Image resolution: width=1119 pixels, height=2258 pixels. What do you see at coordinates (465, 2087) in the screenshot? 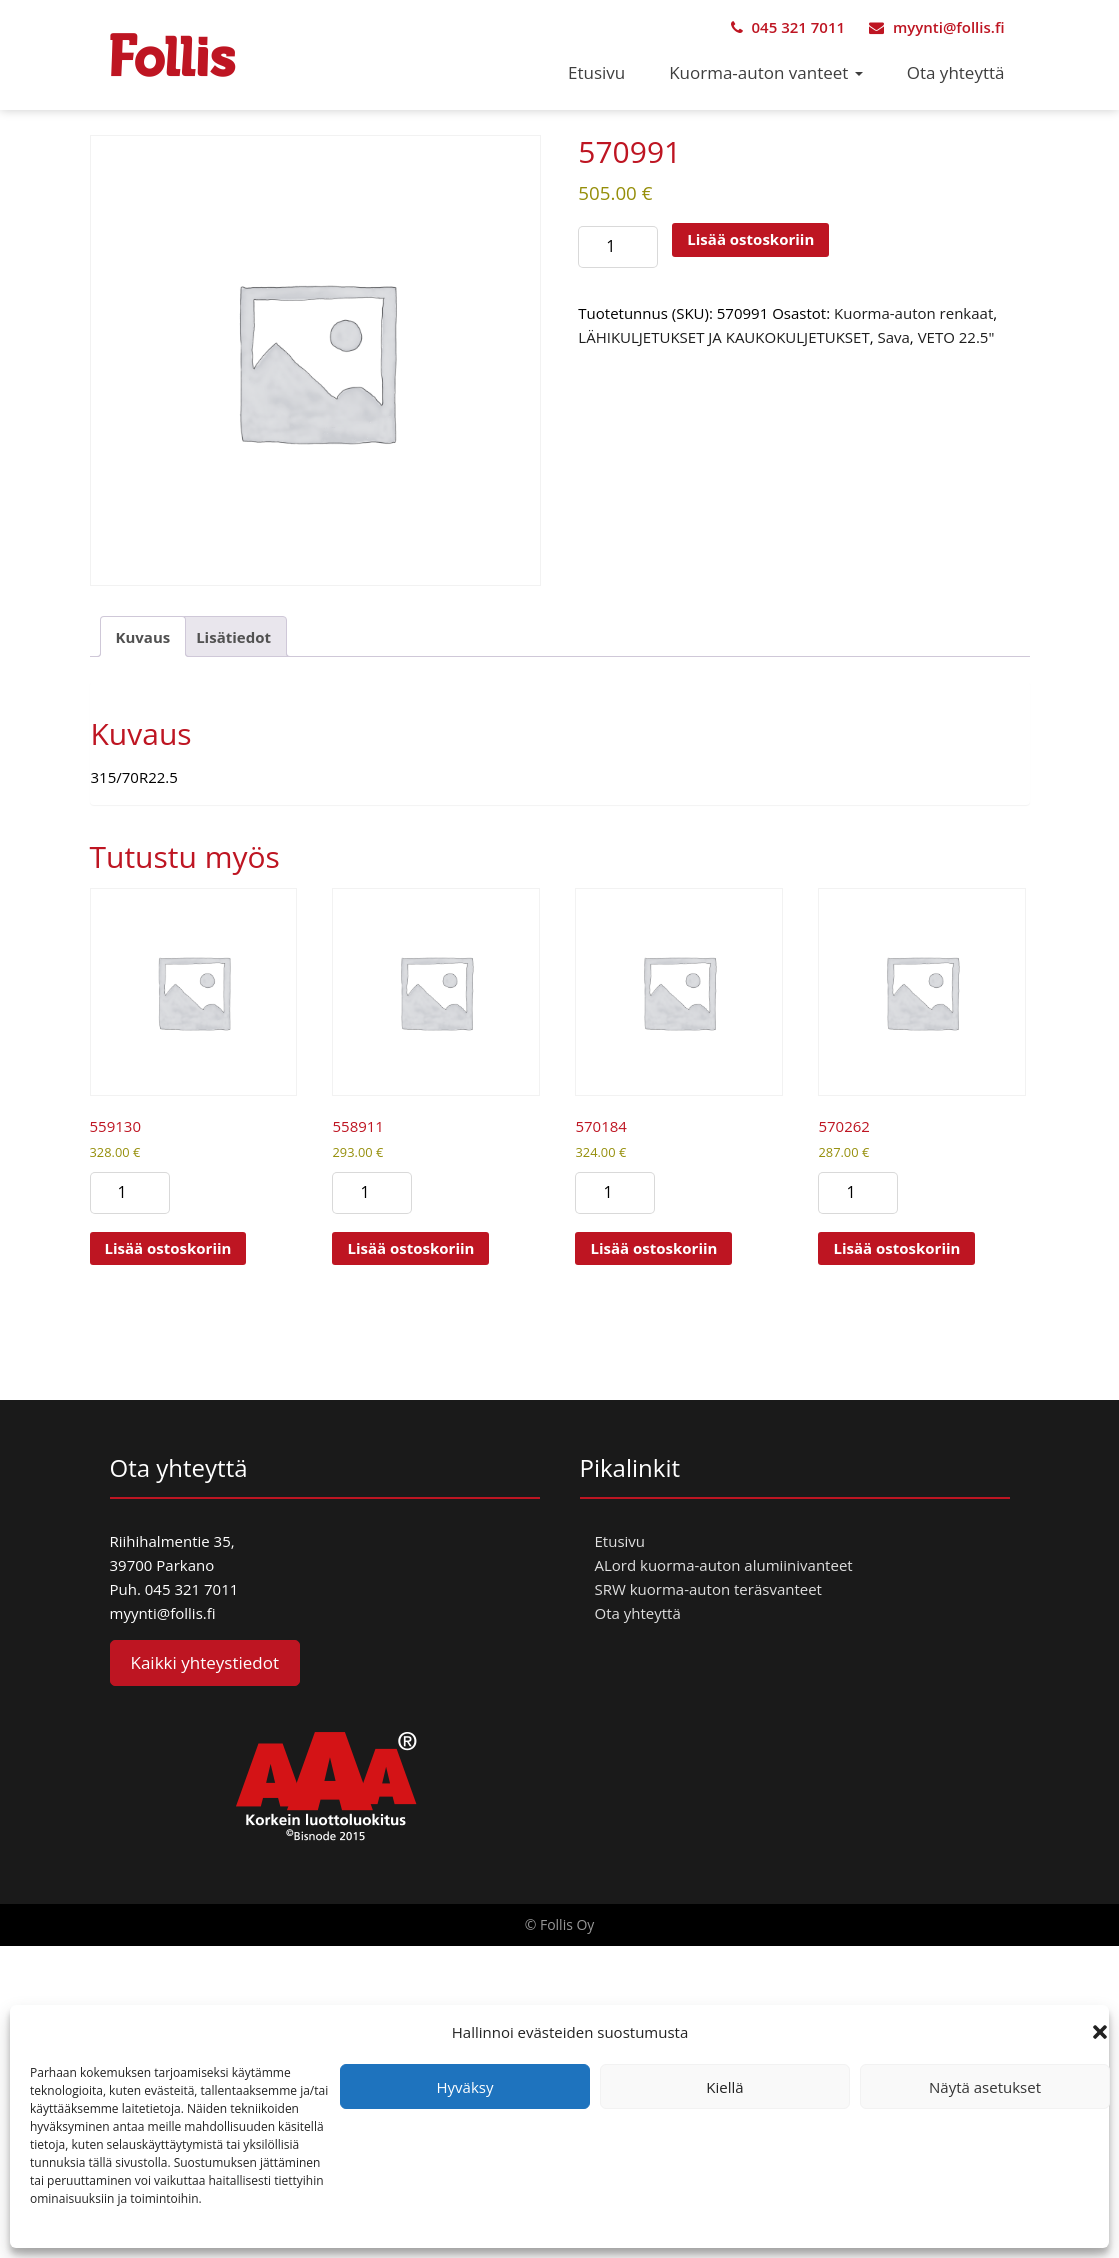
I see `Hyväksy` at bounding box center [465, 2087].